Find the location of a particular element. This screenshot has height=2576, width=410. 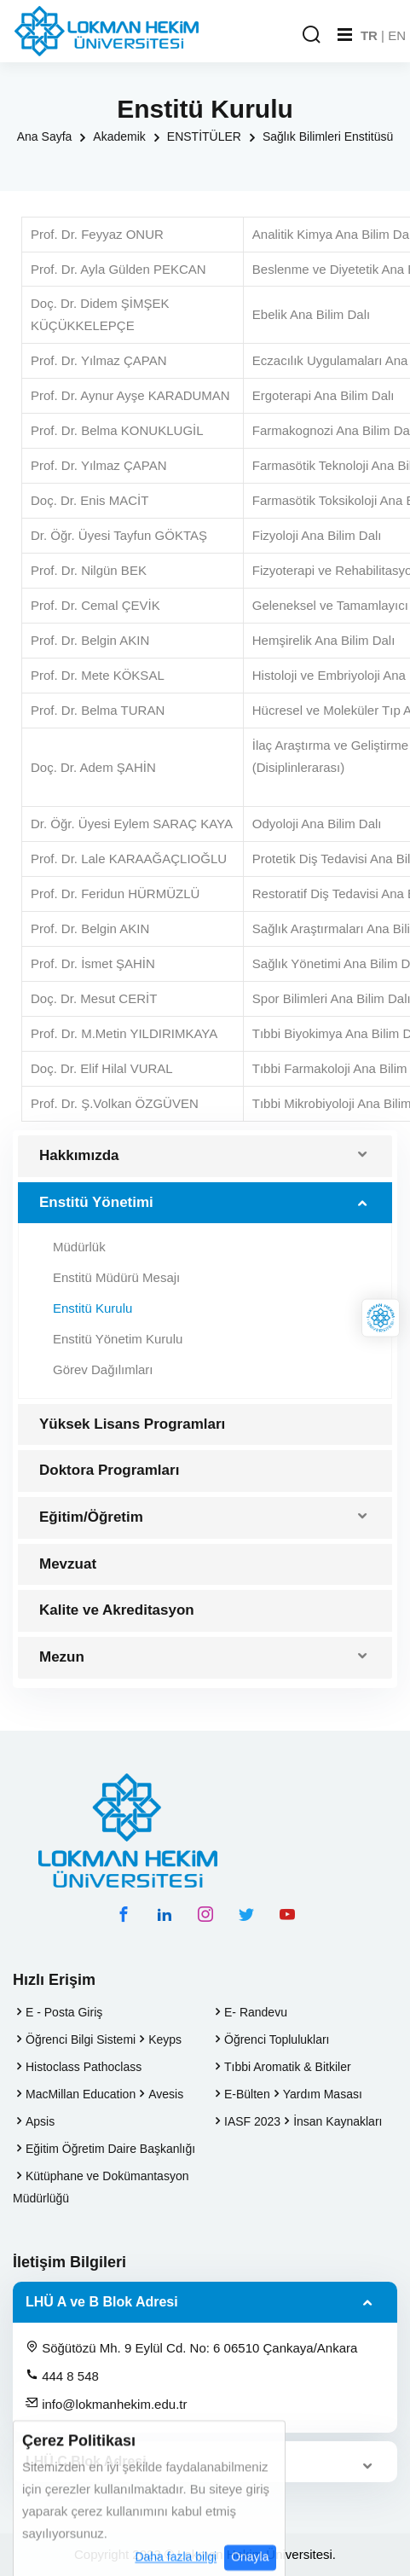

Müdürlük is located at coordinates (79, 1246).